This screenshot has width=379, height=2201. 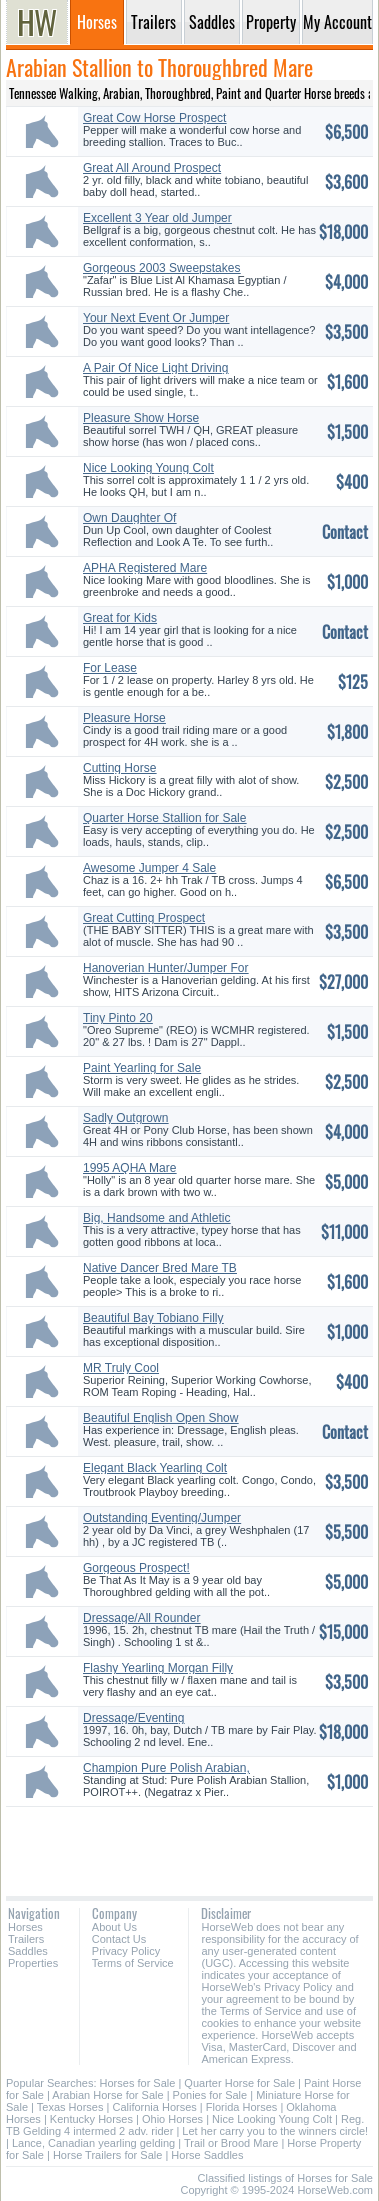 I want to click on Native Dancer Bred Mare TB, so click(x=160, y=1268).